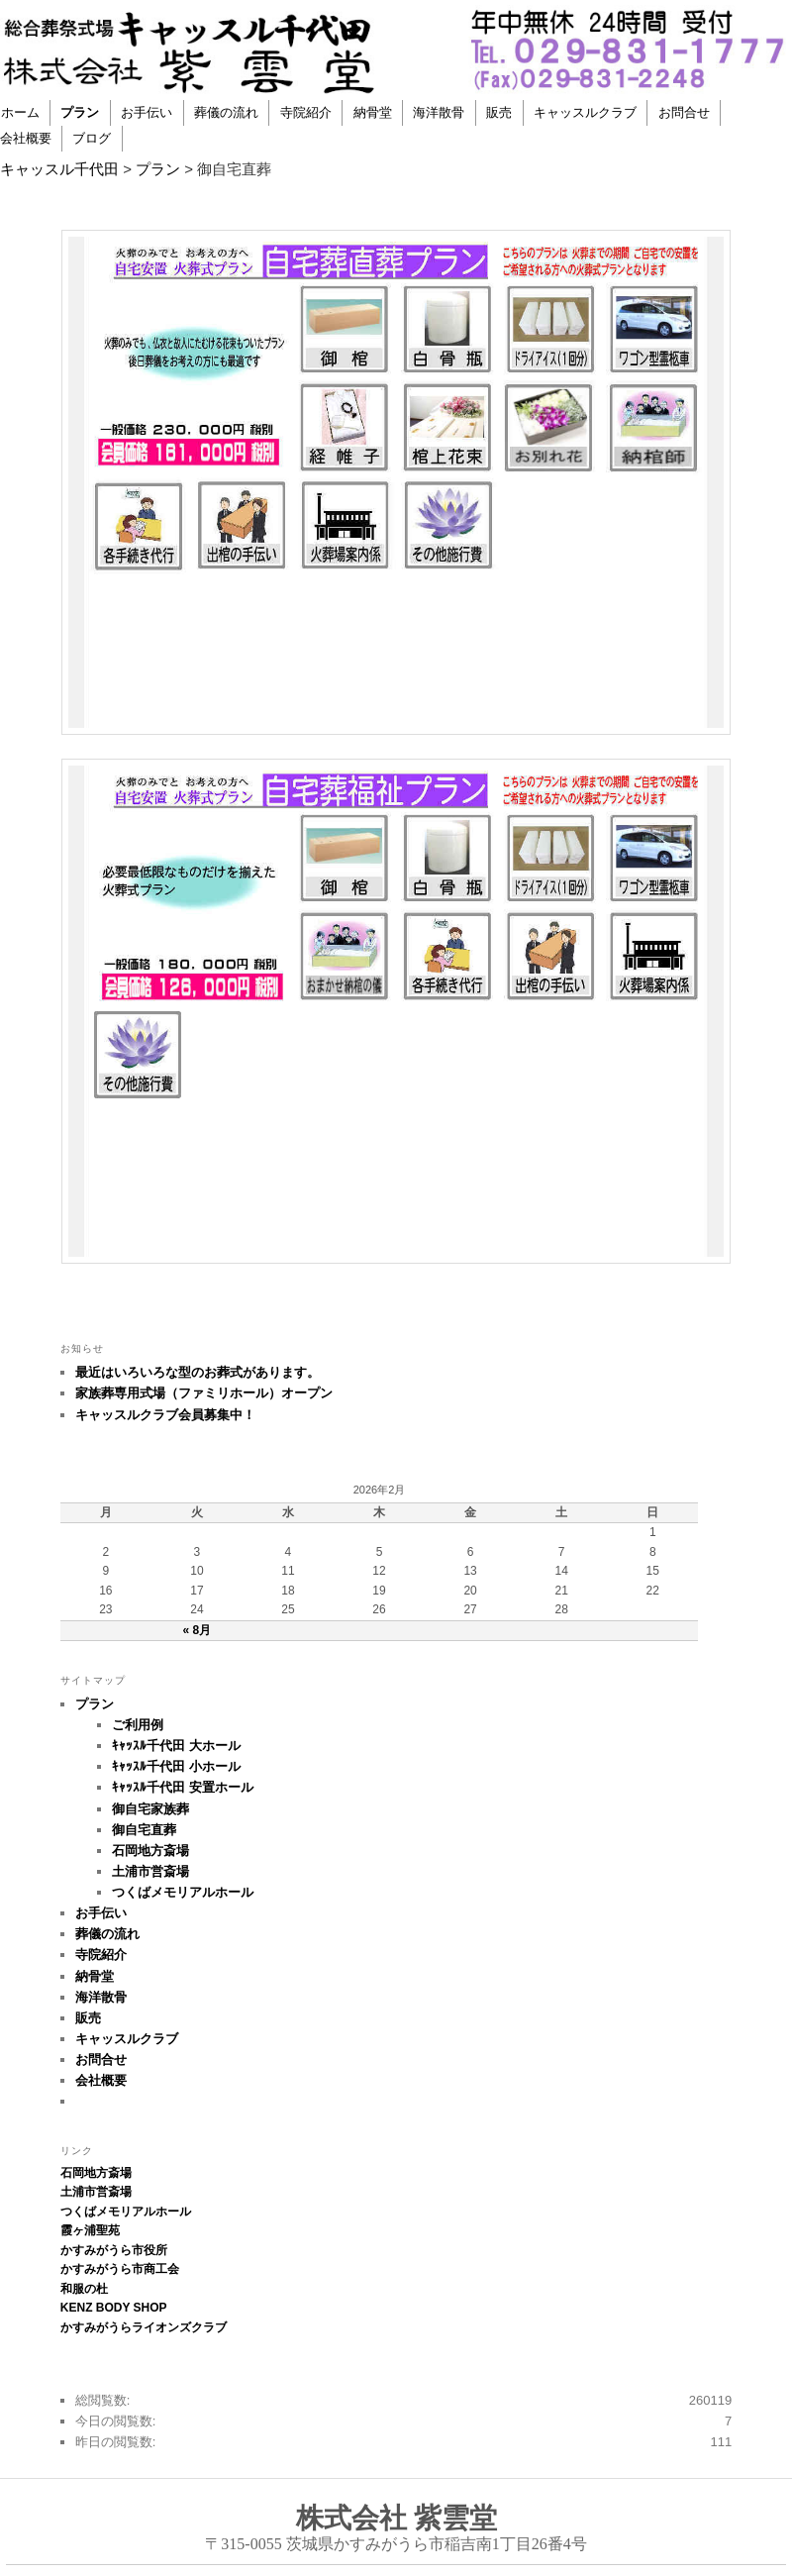  Describe the element at coordinates (684, 112) in the screenshot. I see `お問合せ` at that location.